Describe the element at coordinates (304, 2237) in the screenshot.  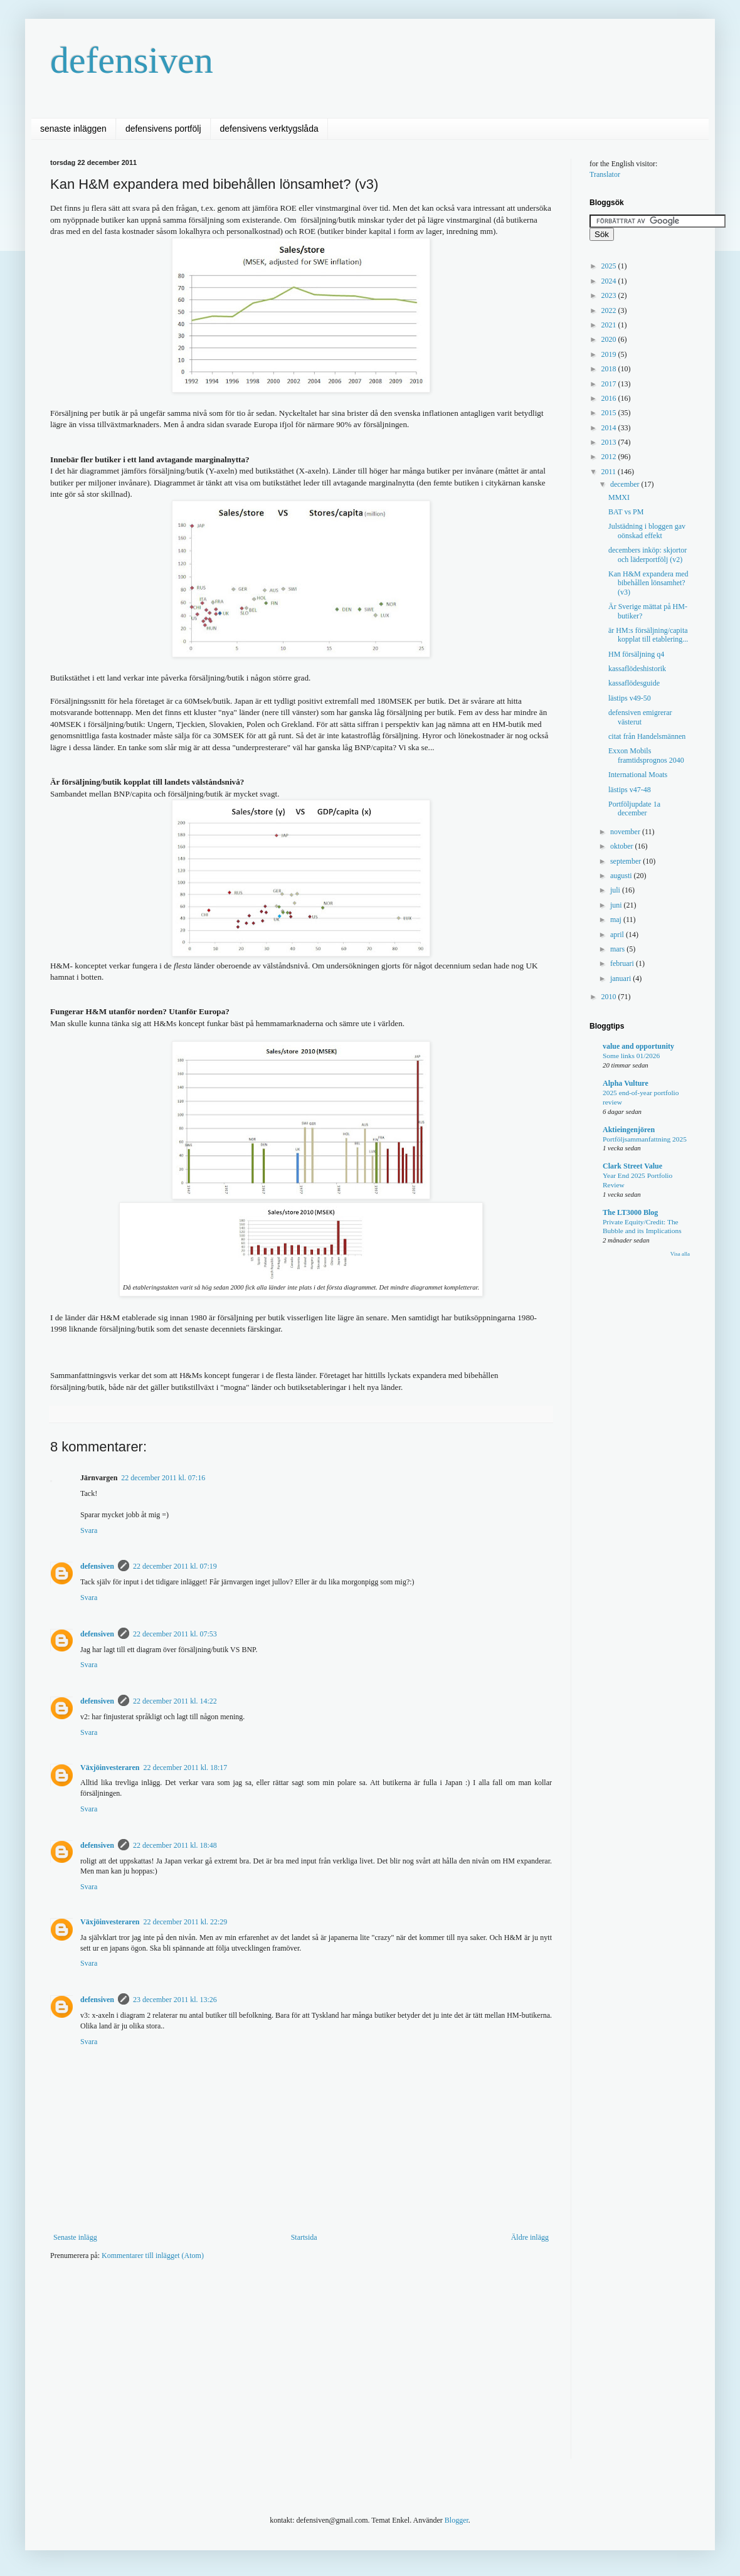
I see `Startsida` at that location.